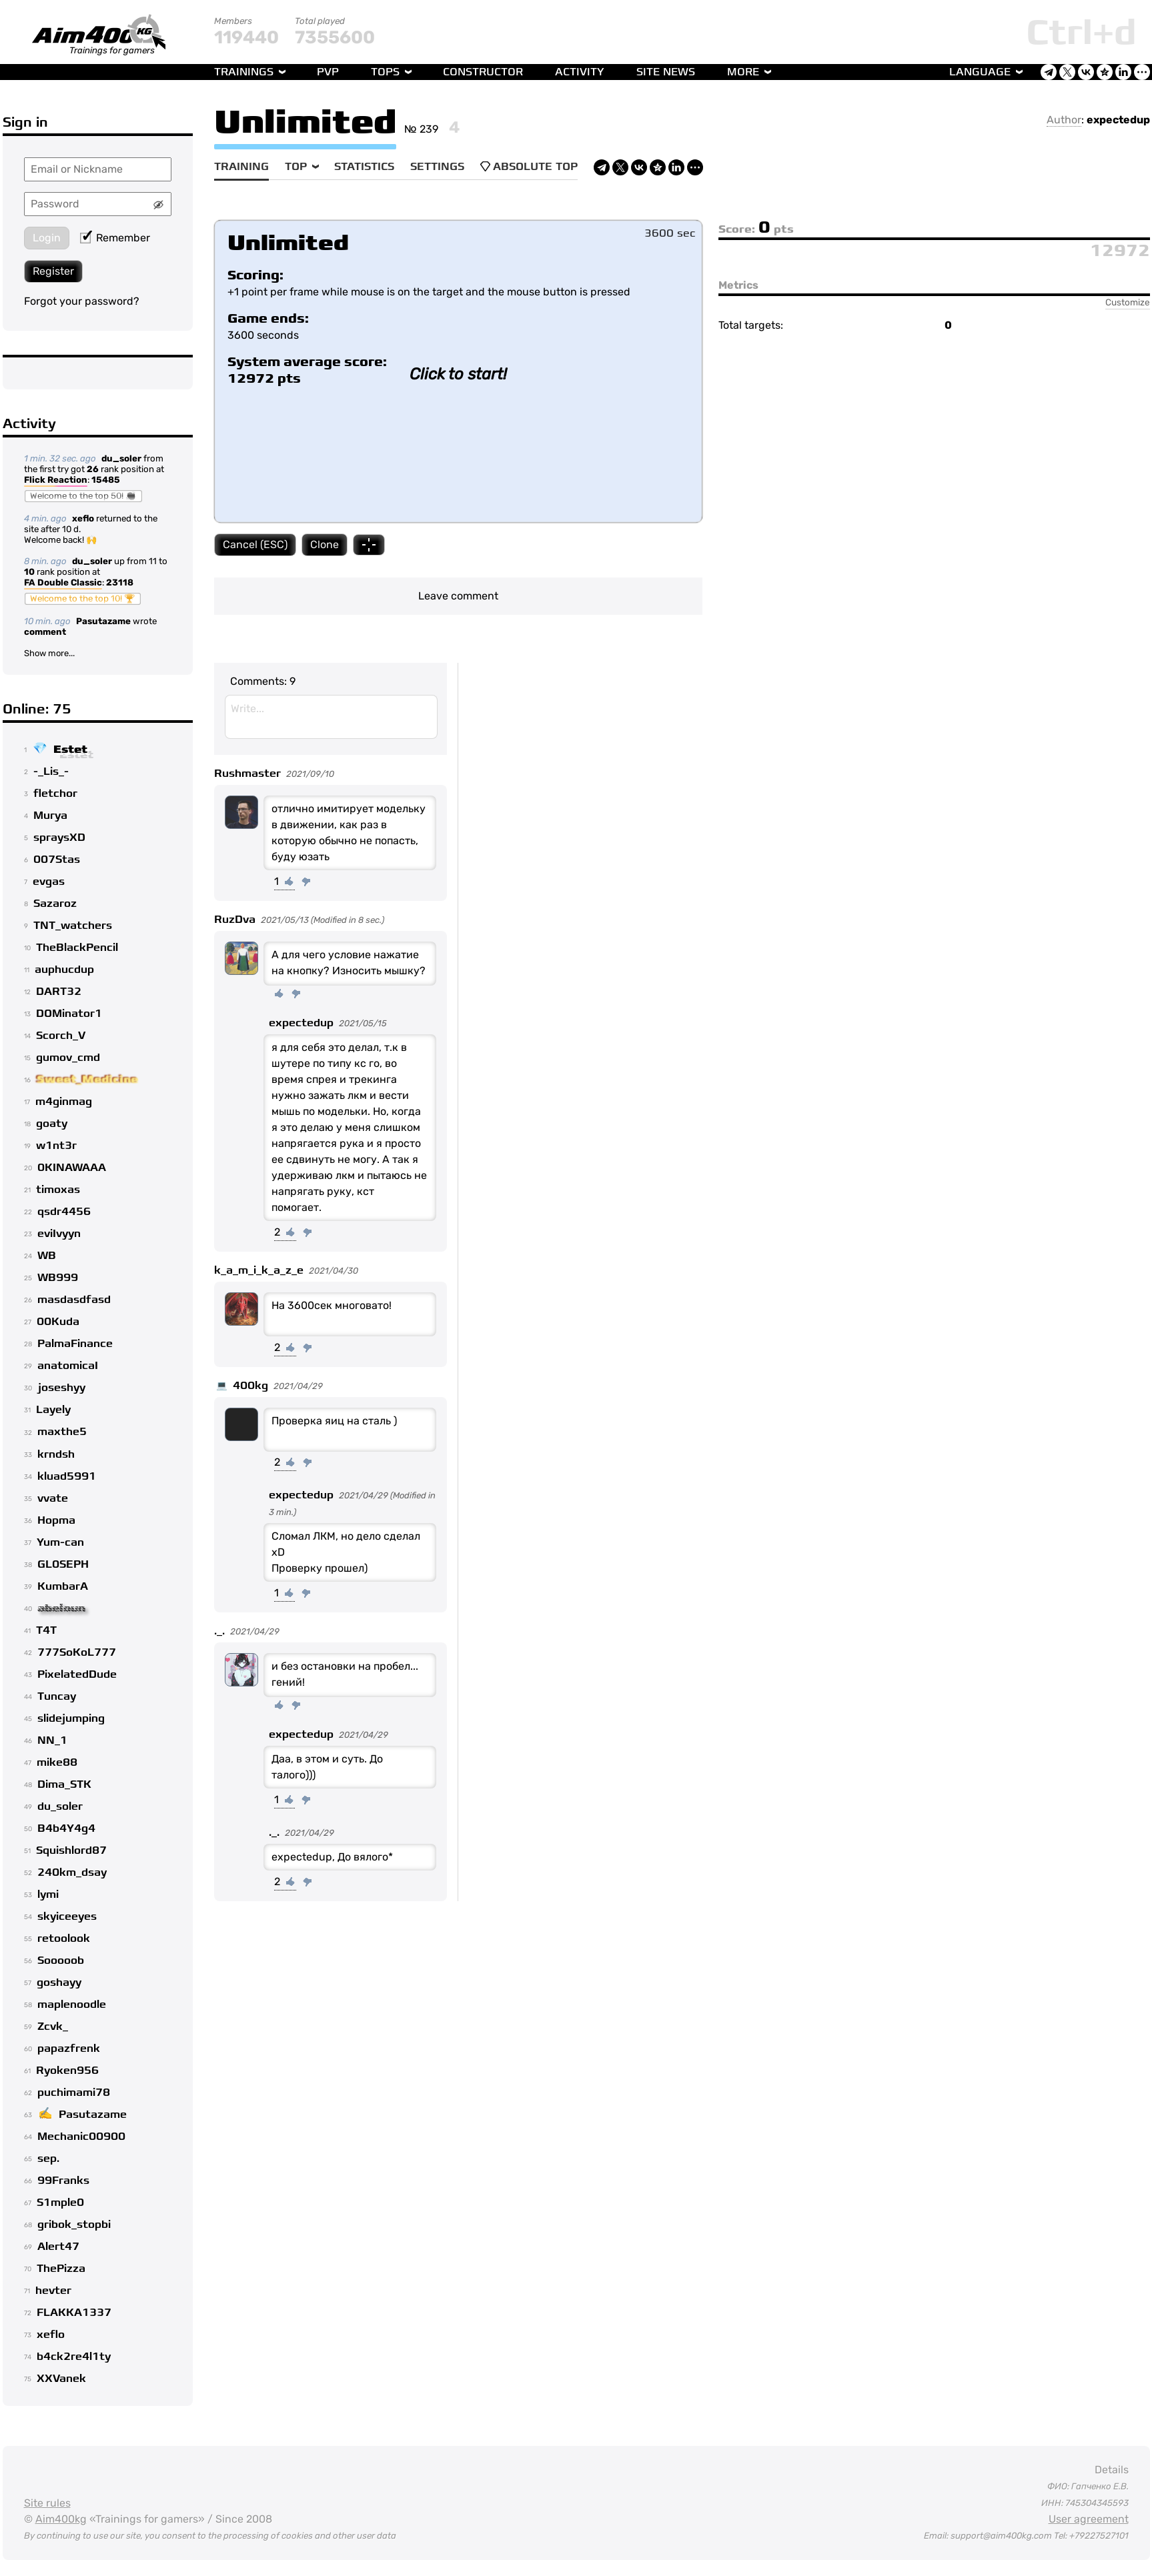 The width and height of the screenshot is (1152, 2576). I want to click on goshayy, so click(59, 1982).